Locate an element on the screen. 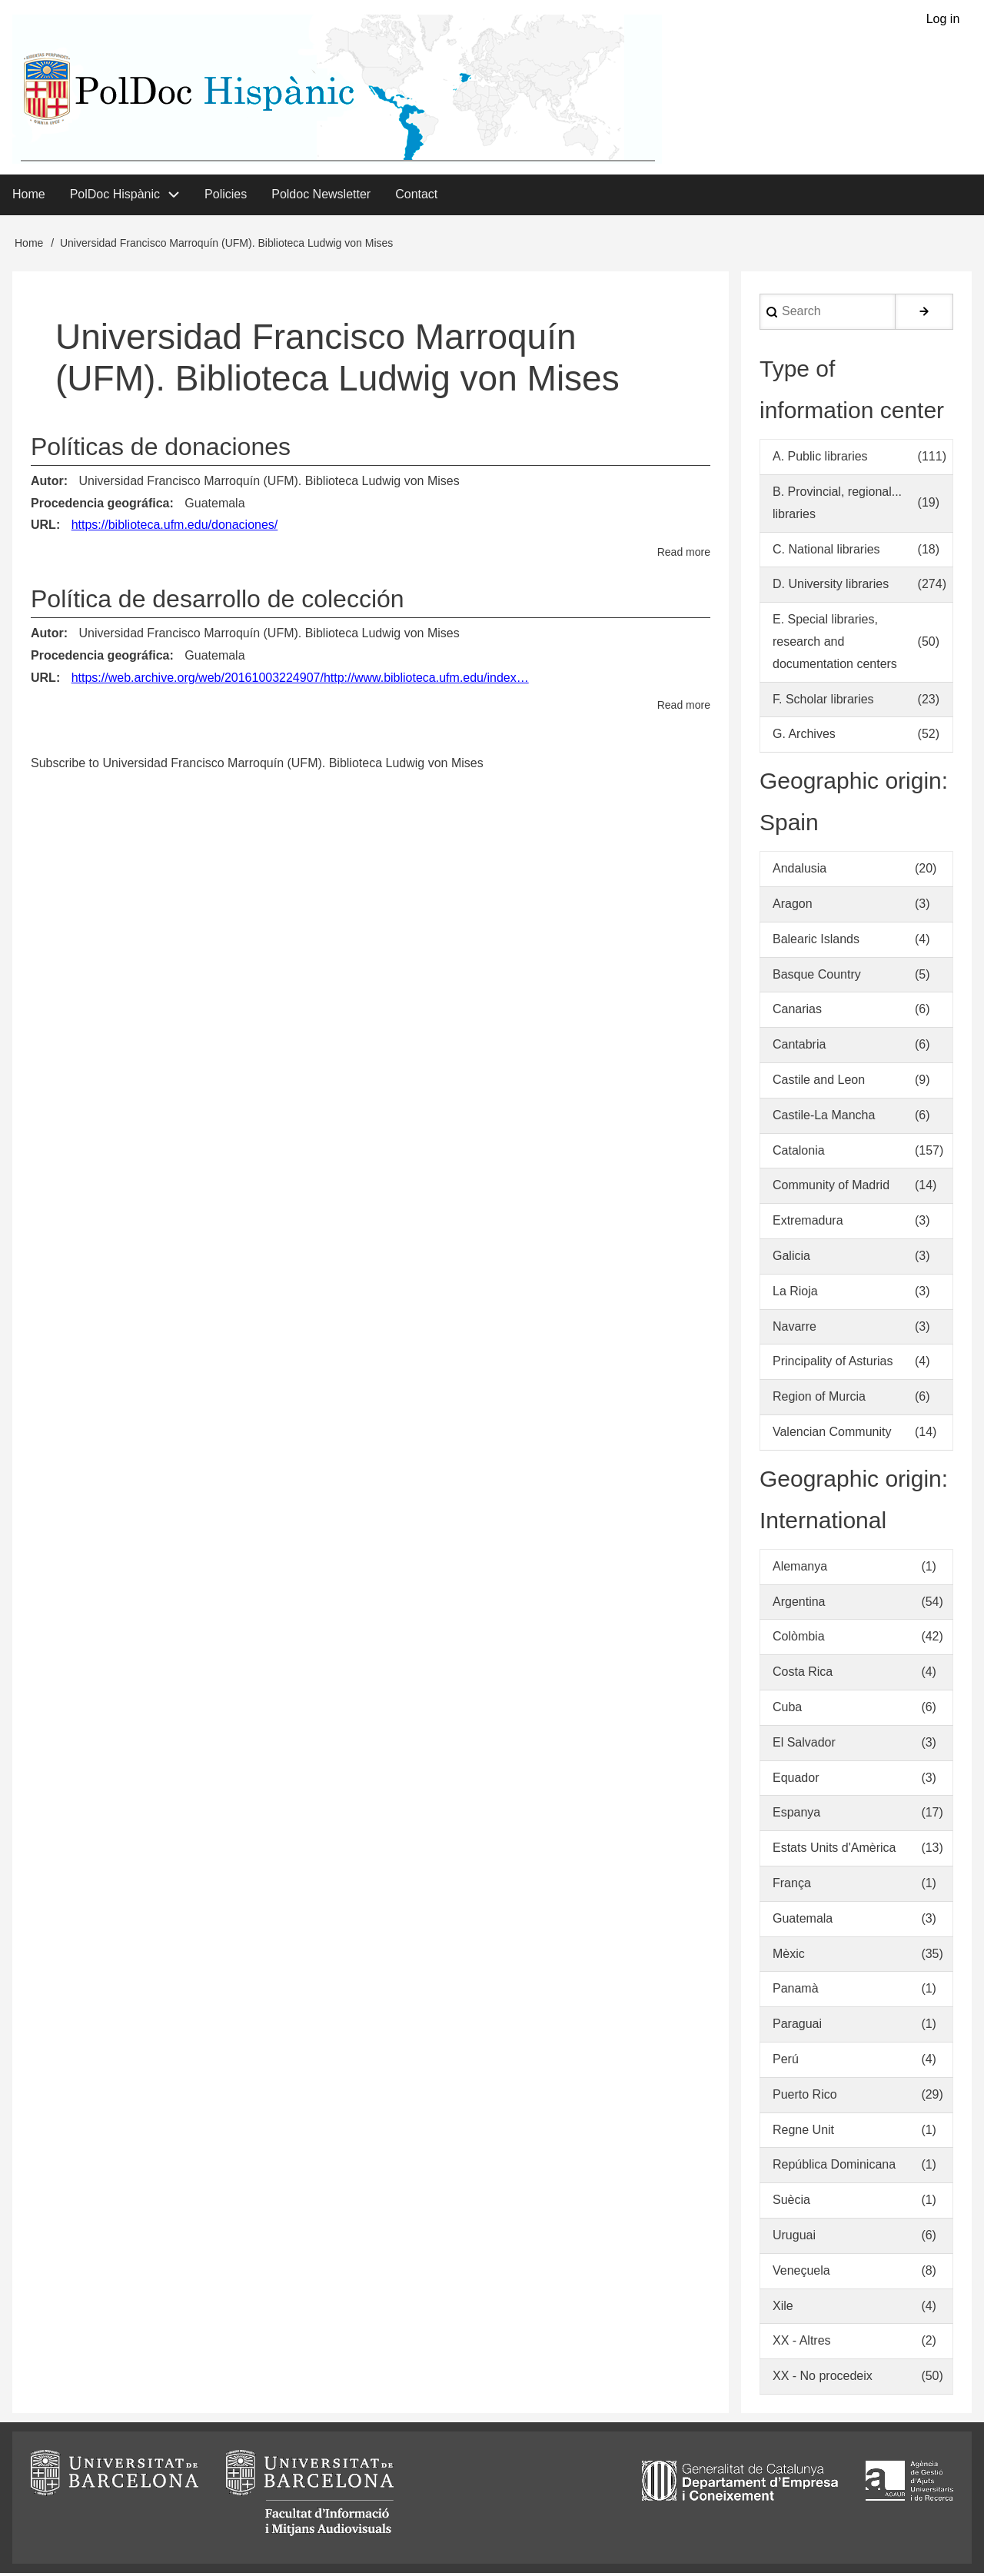 This screenshot has width=984, height=2576. Canarias is located at coordinates (797, 1012).